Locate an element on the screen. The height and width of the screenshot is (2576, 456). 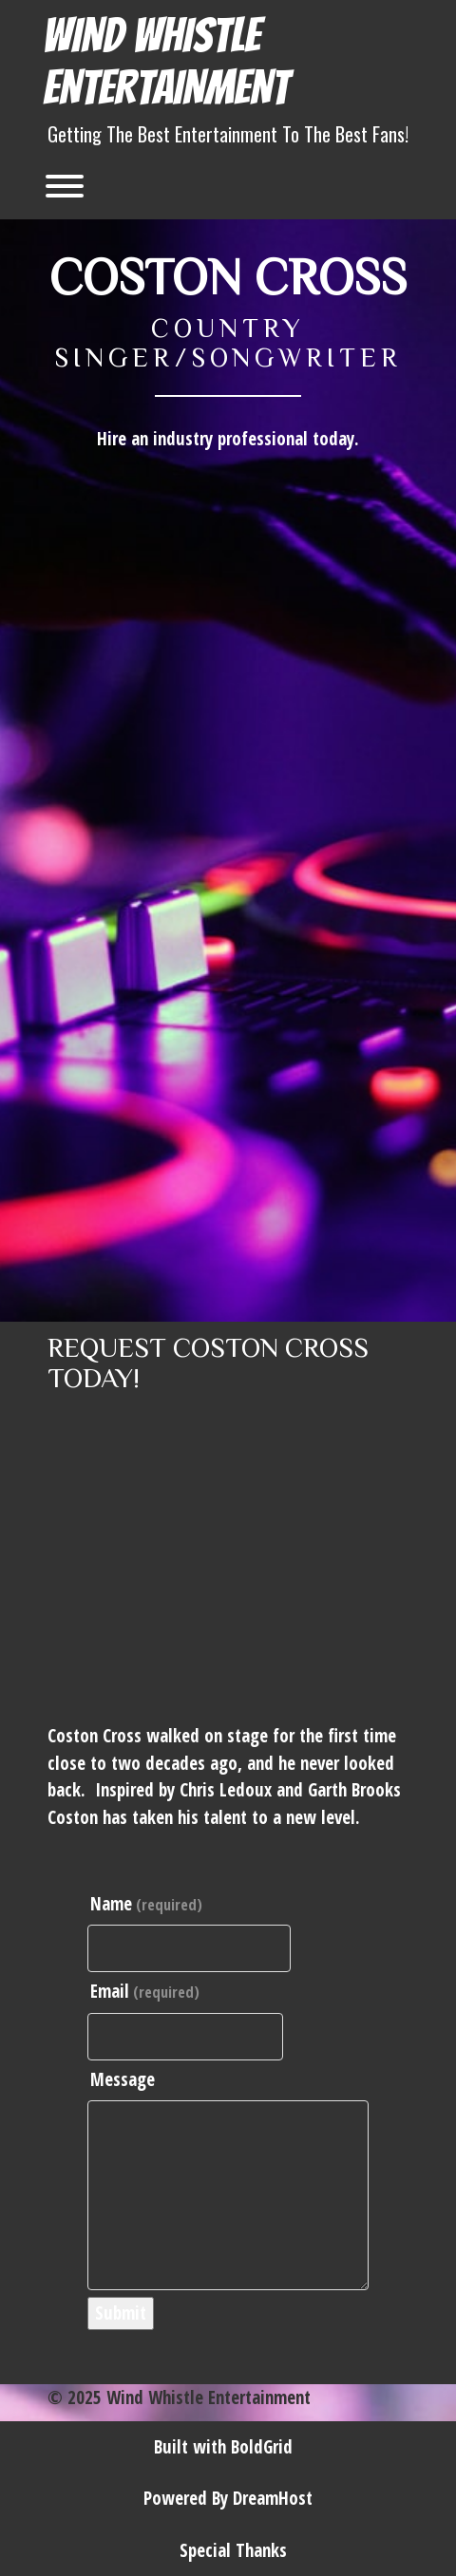
Message is located at coordinates (122, 2079).